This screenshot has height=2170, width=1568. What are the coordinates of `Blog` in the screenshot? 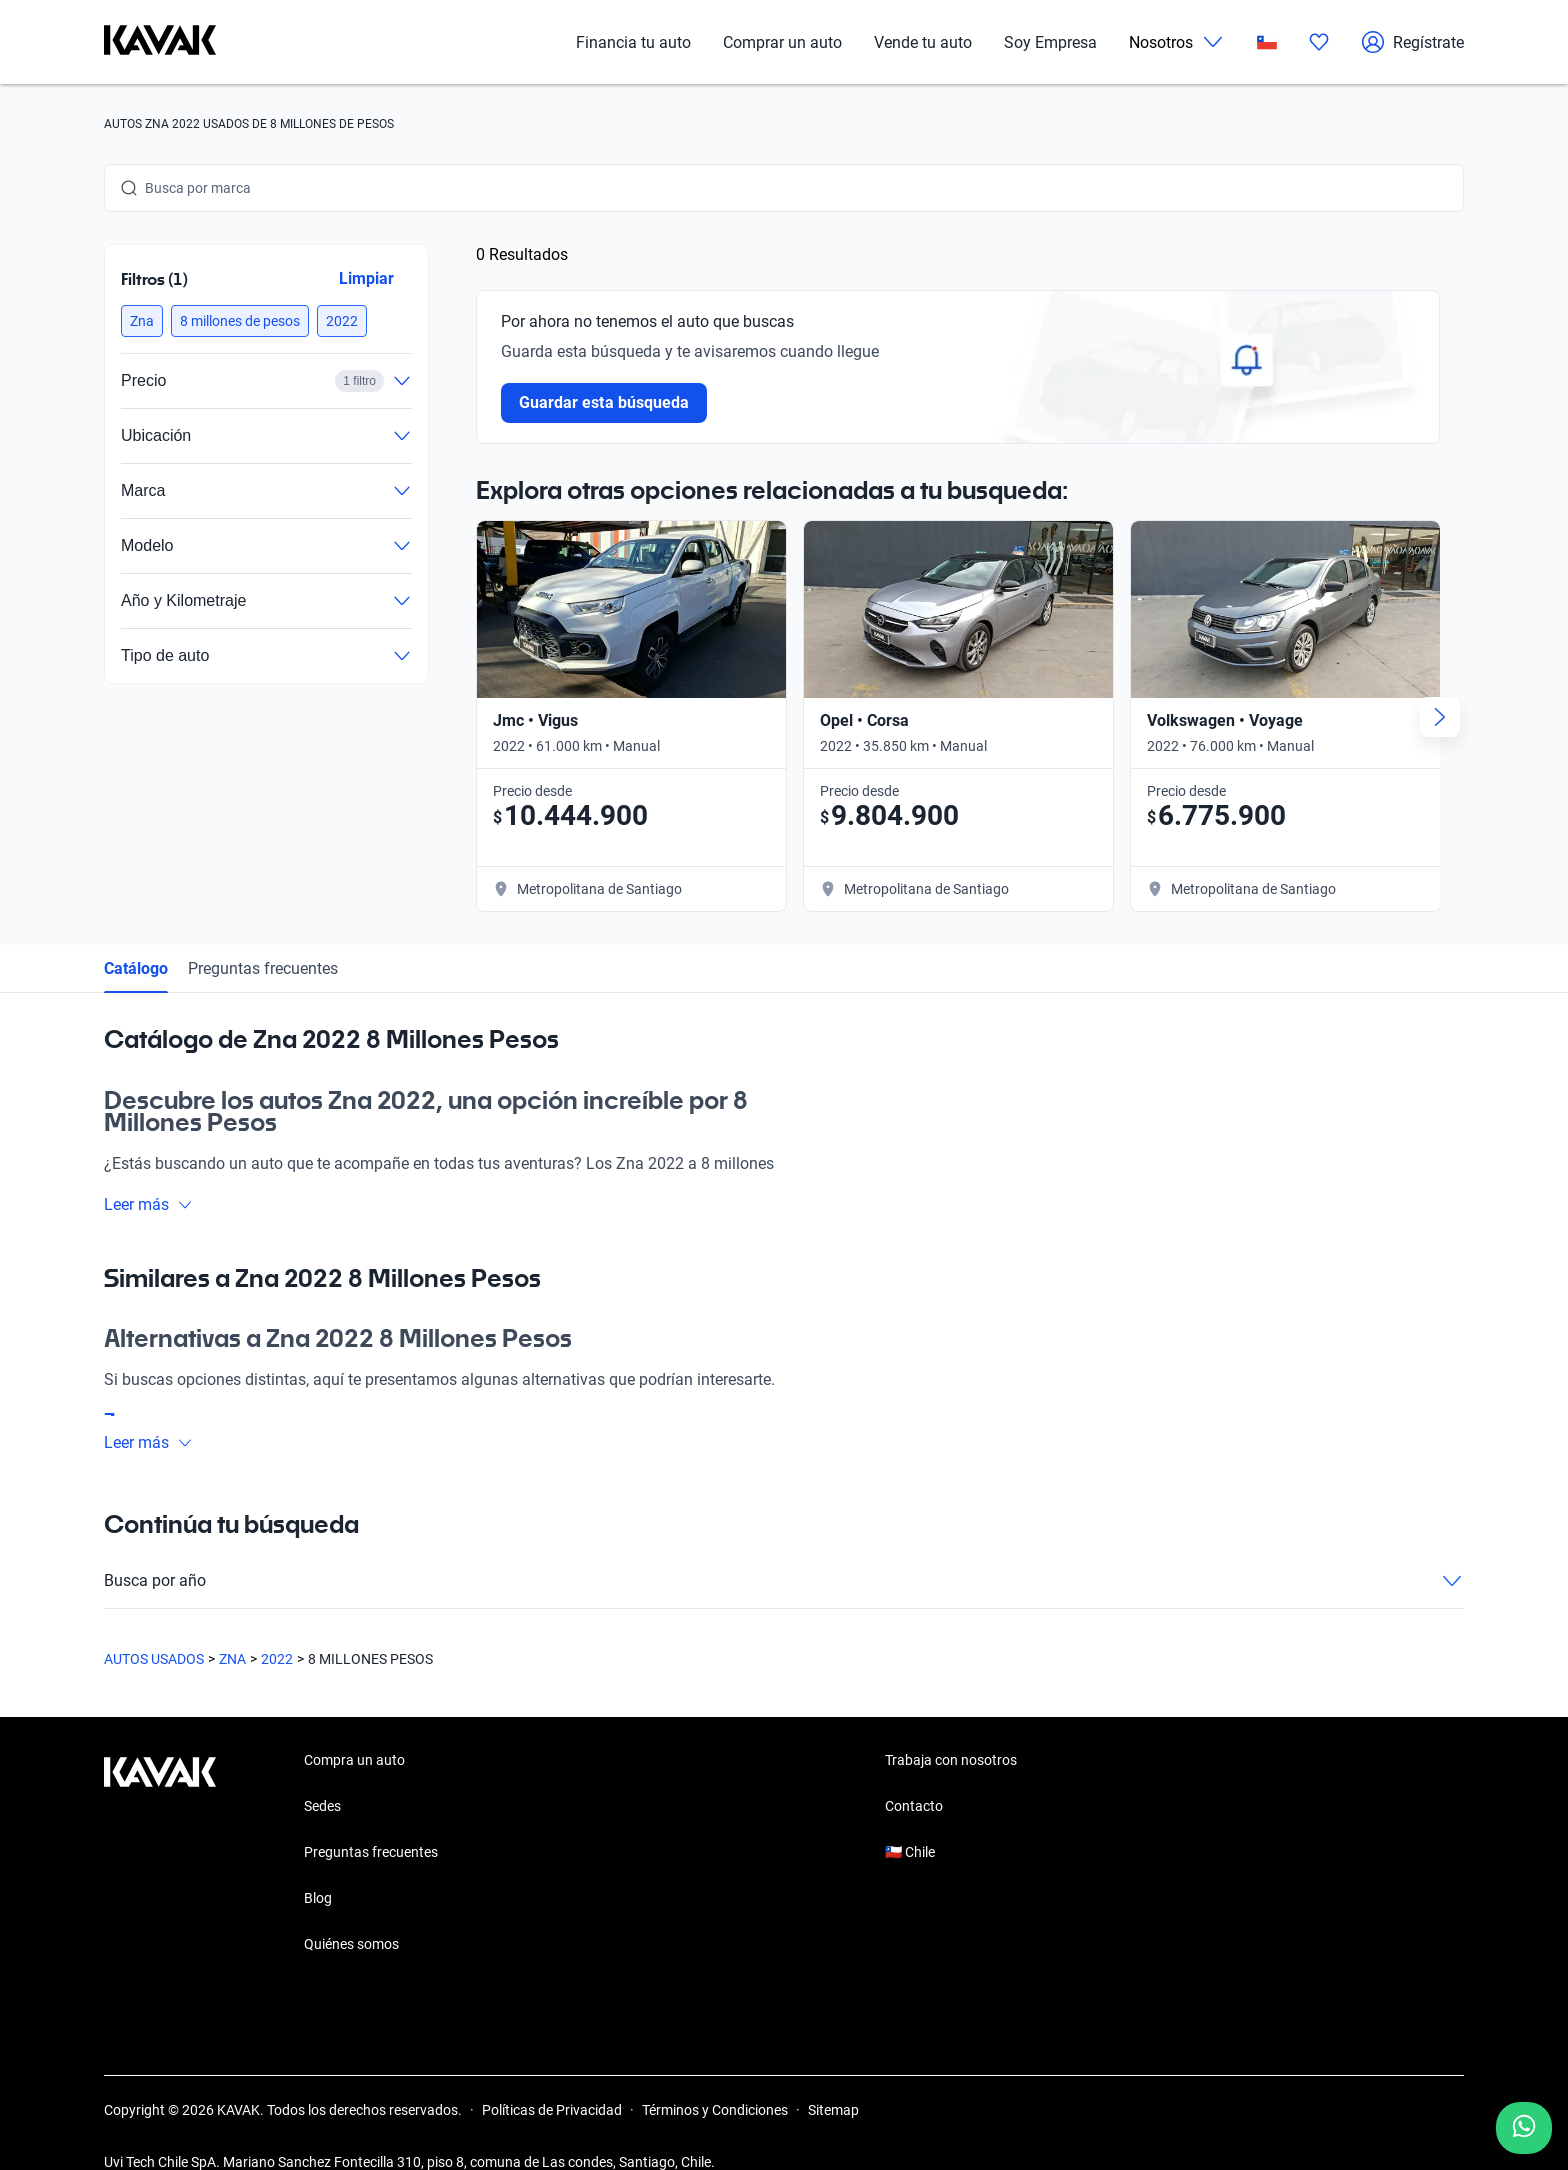 It's located at (318, 1864).